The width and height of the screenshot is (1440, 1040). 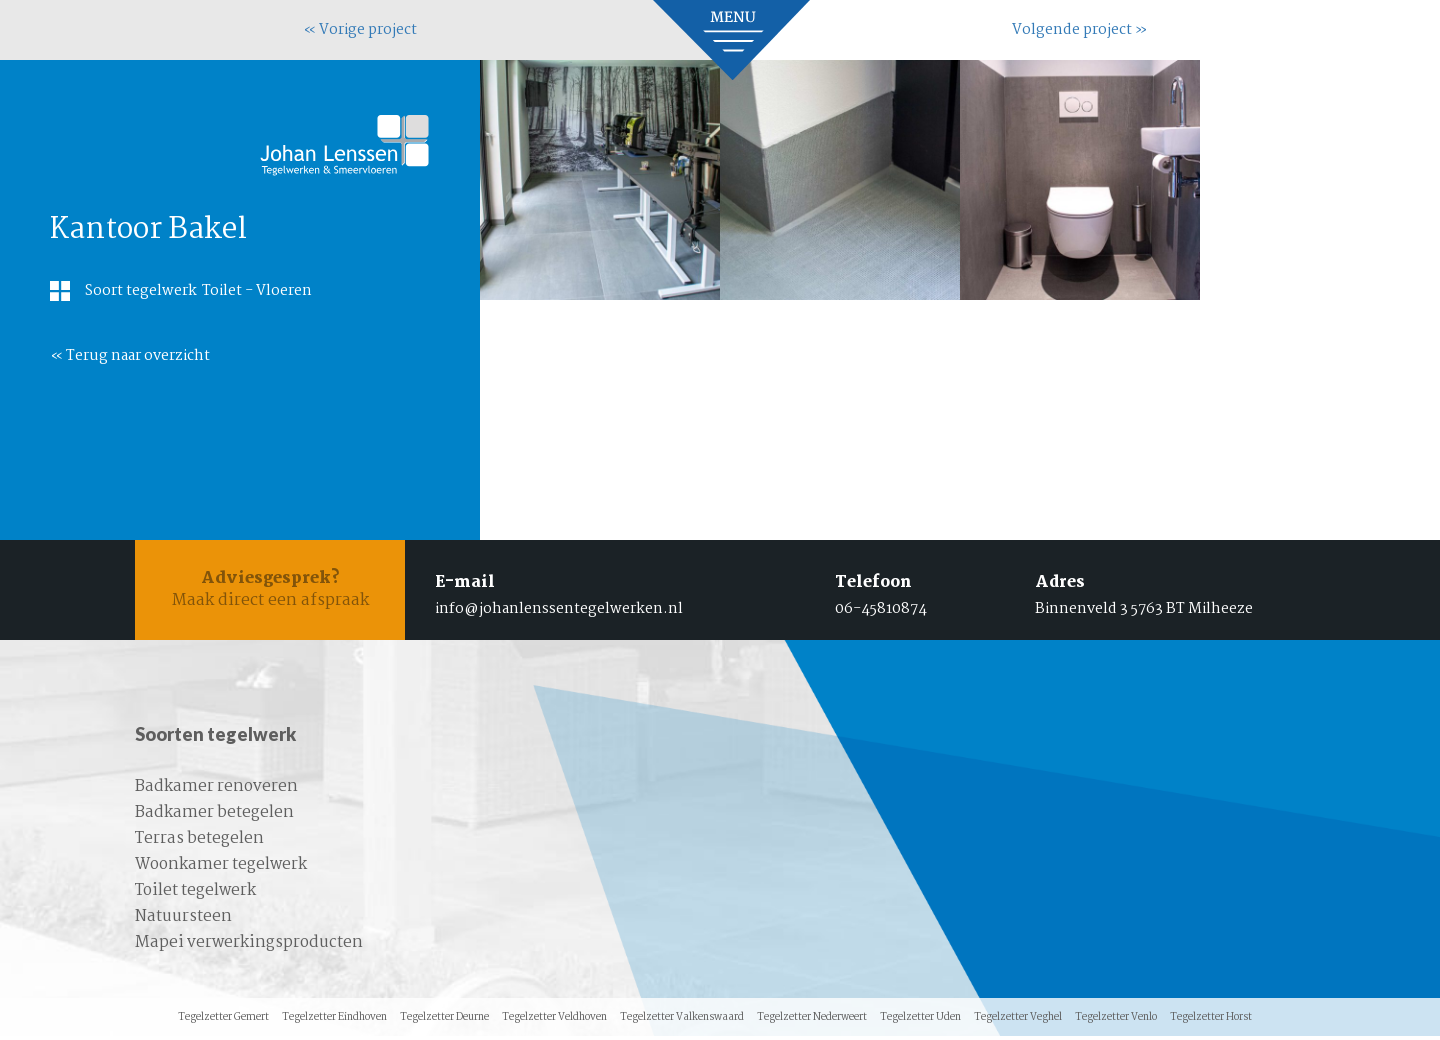 What do you see at coordinates (183, 920) in the screenshot?
I see `Natuursteen` at bounding box center [183, 920].